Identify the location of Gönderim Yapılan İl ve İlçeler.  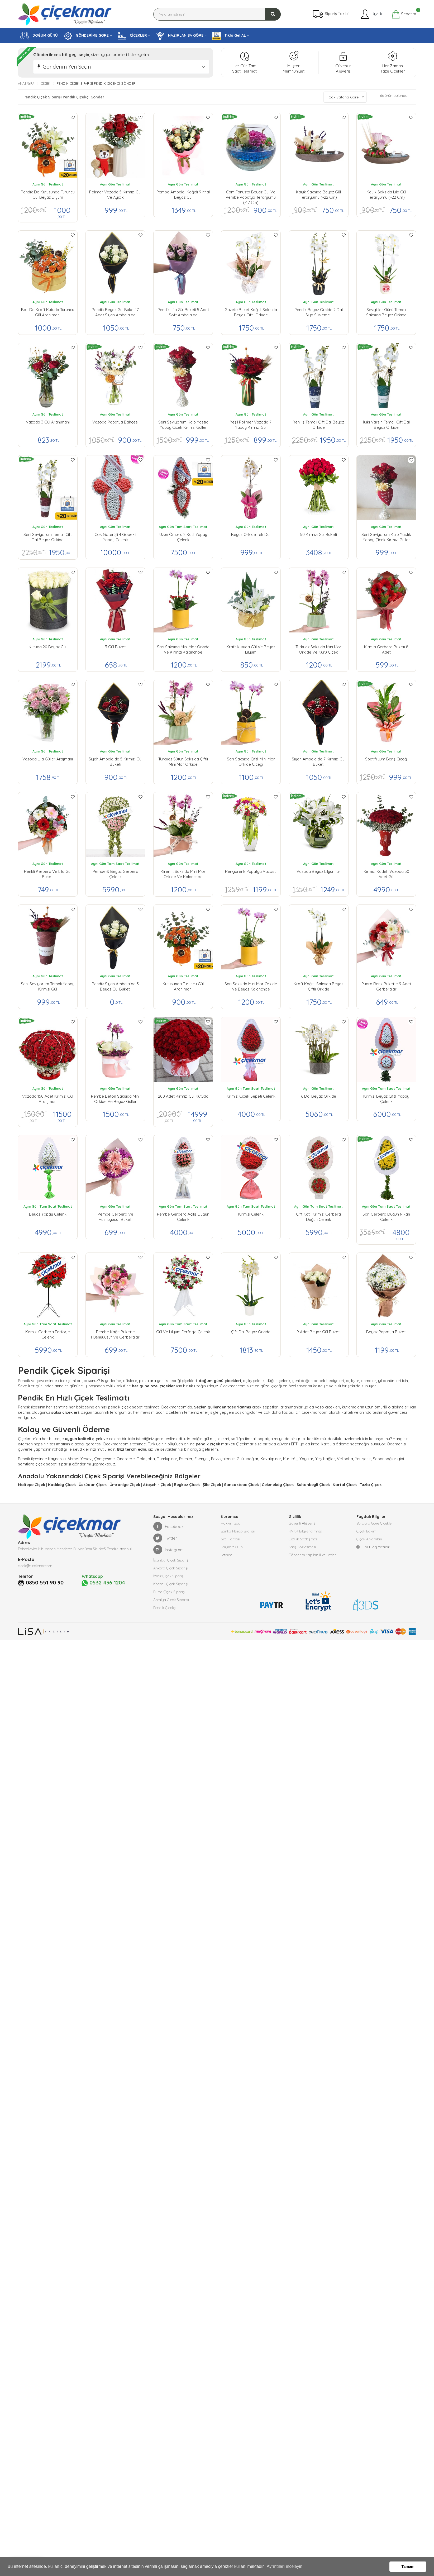
(312, 1555).